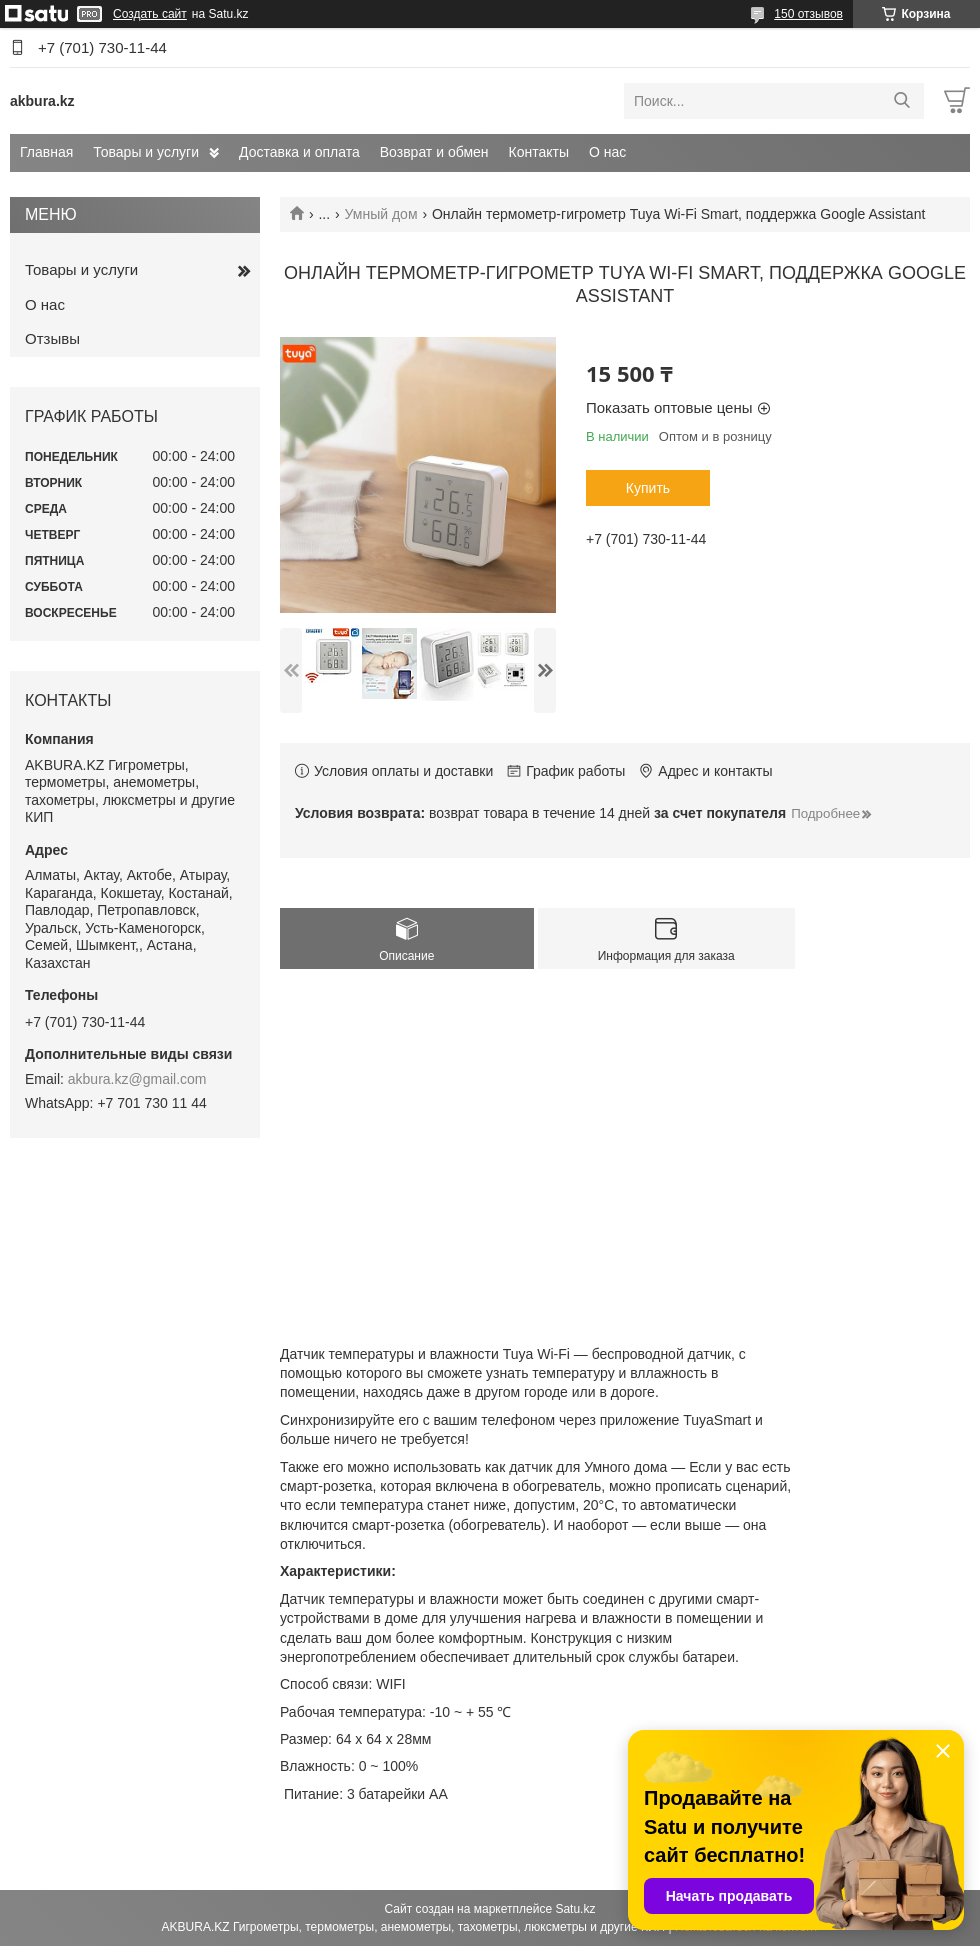 The image size is (980, 1946). I want to click on 150 отзывов, so click(808, 14).